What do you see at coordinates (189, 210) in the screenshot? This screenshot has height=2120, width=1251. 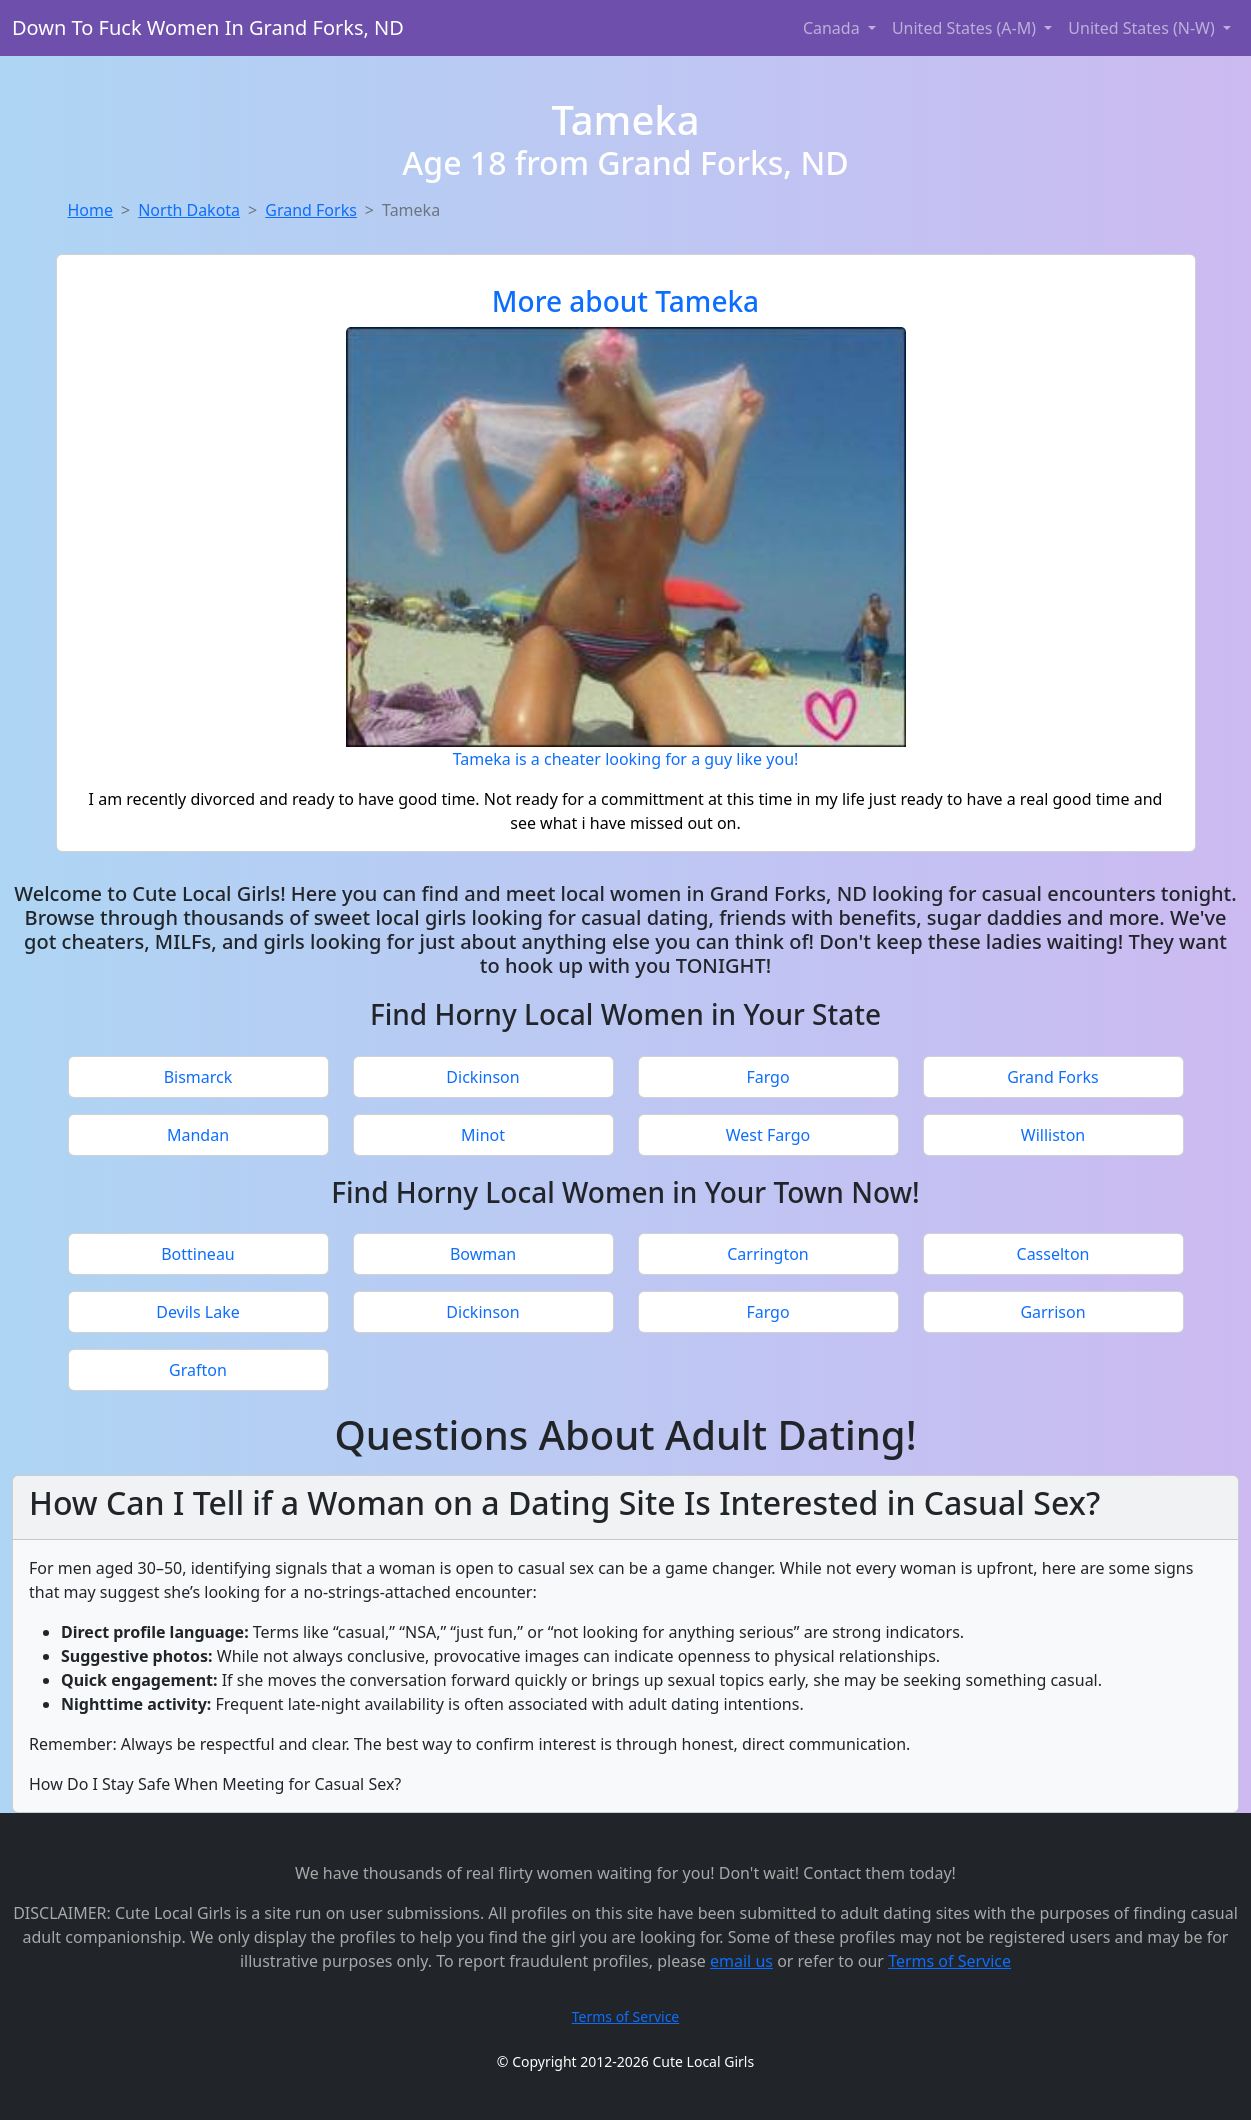 I see `North Dakota` at bounding box center [189, 210].